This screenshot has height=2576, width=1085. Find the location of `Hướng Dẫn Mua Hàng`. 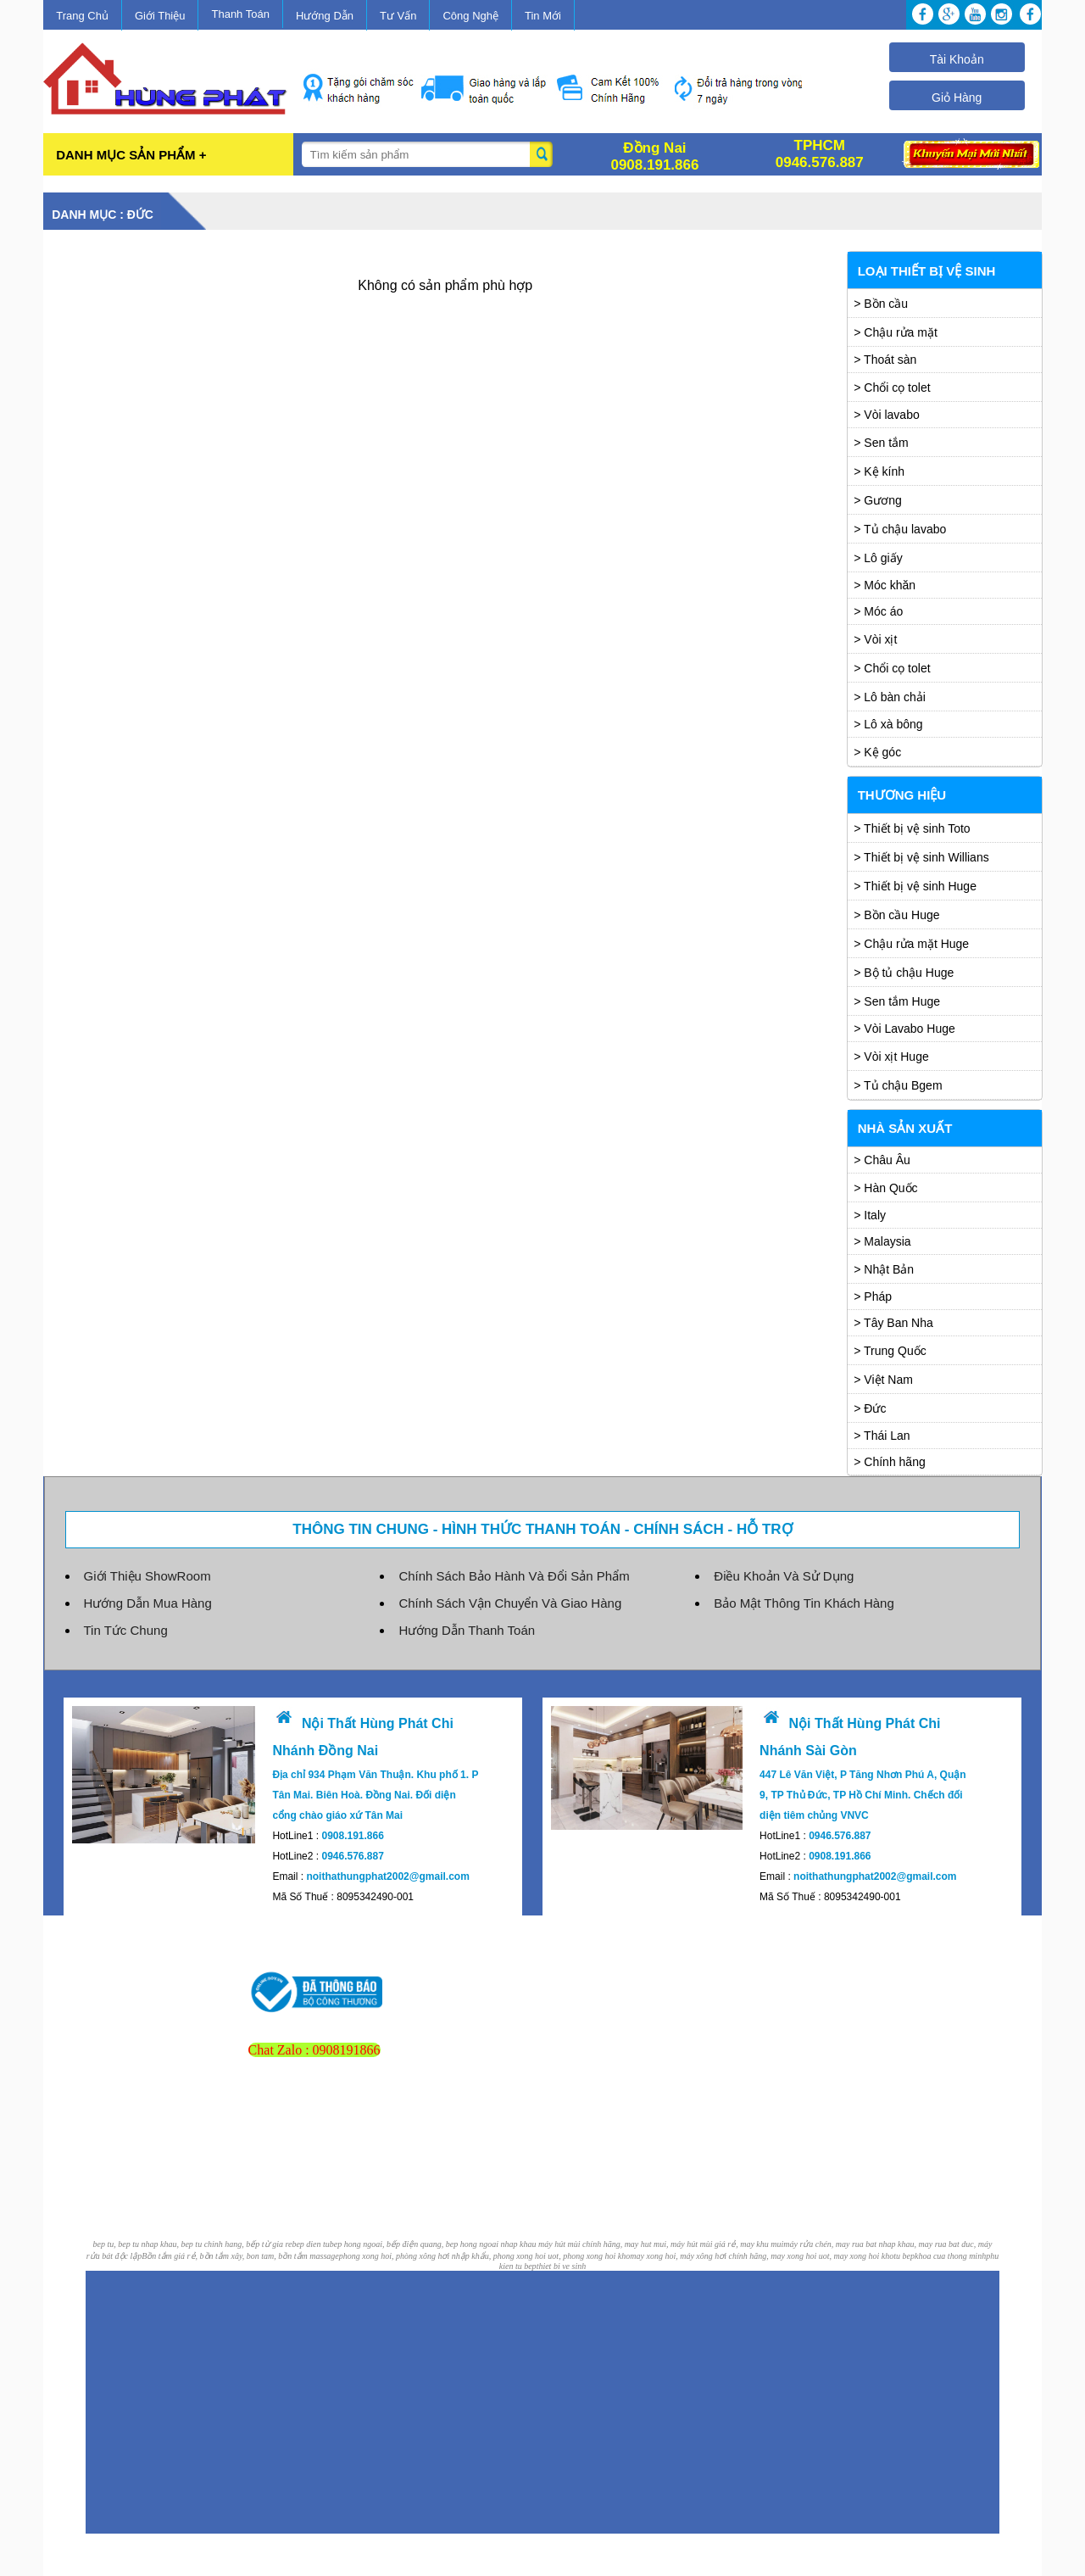

Hướng Dẫn Mua Hàng is located at coordinates (148, 1603).